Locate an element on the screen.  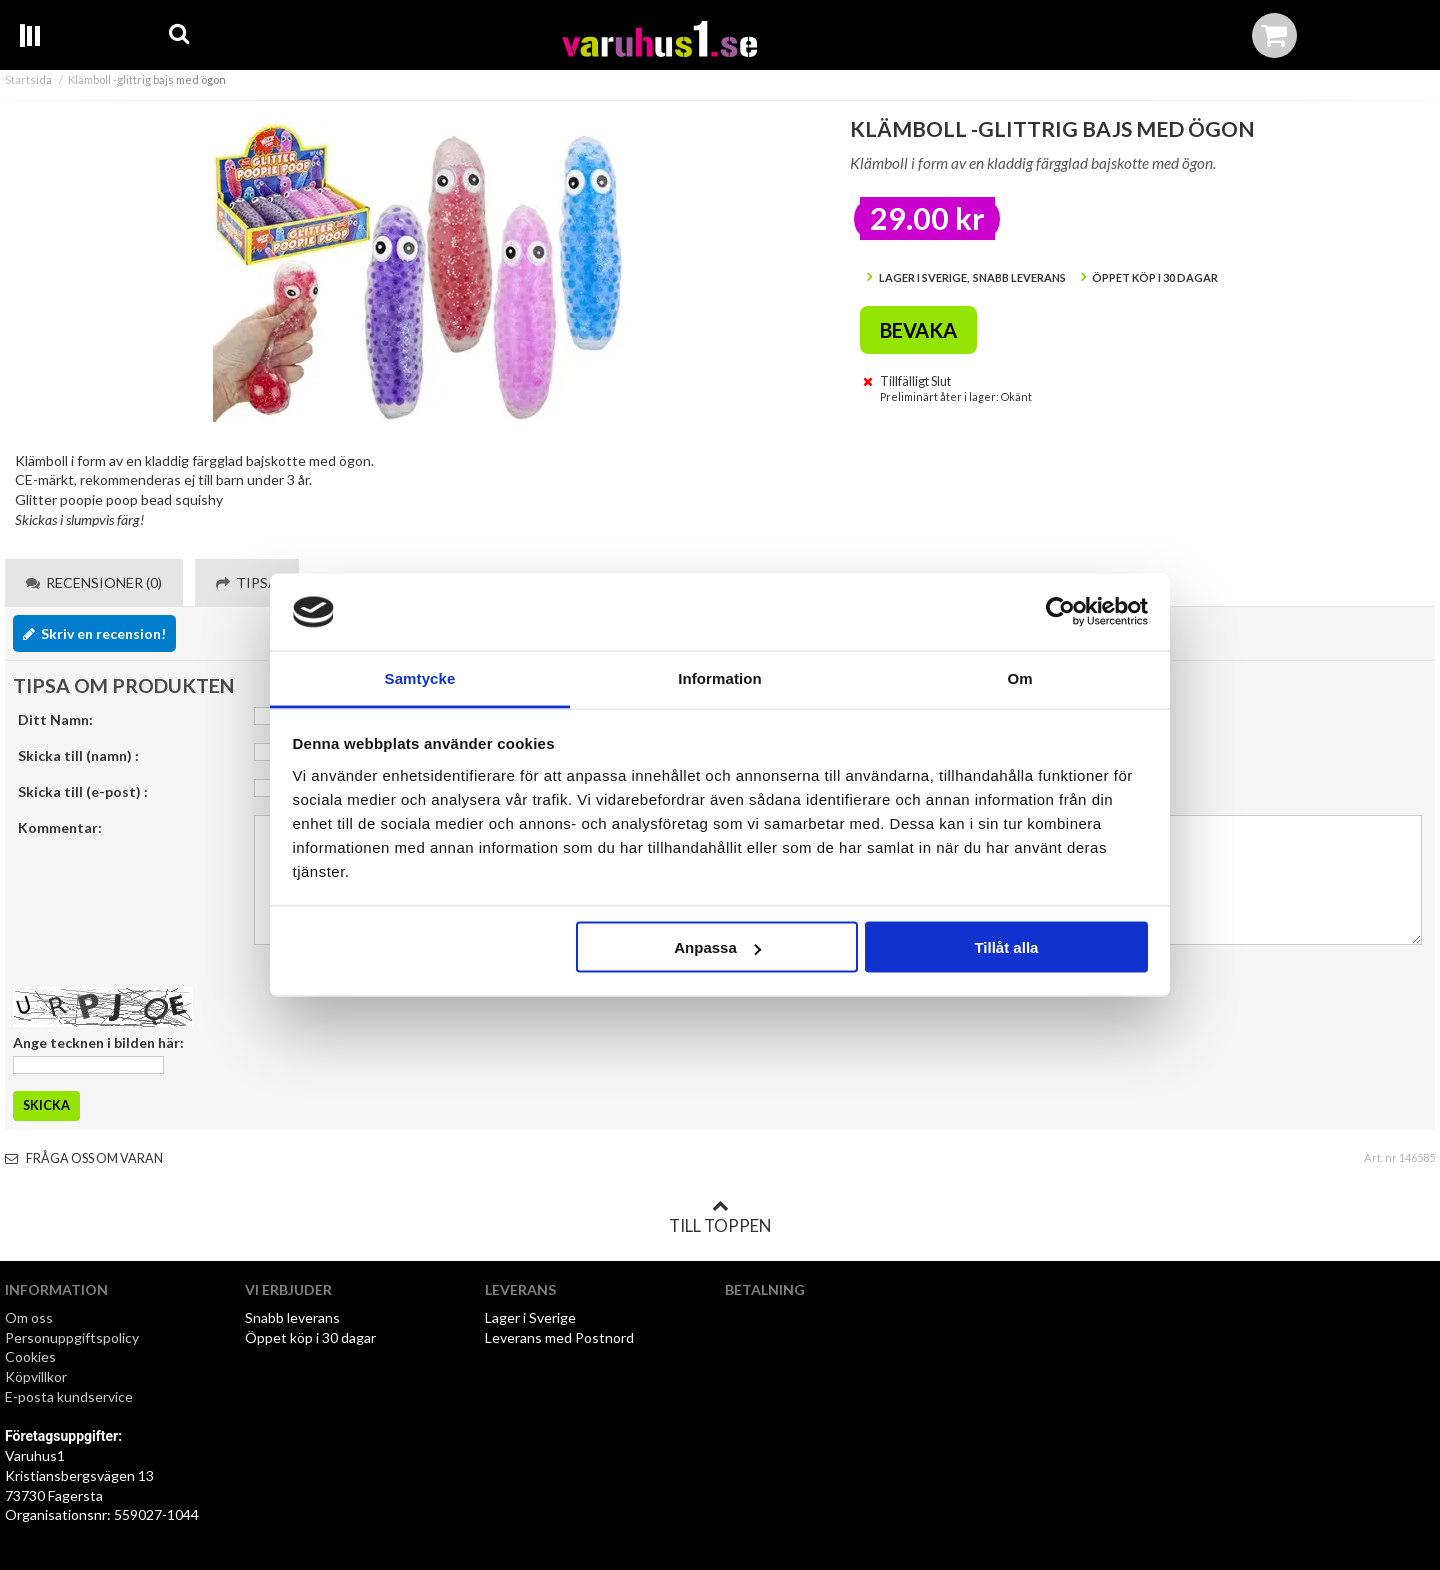
Kommentar: is located at coordinates (60, 827).